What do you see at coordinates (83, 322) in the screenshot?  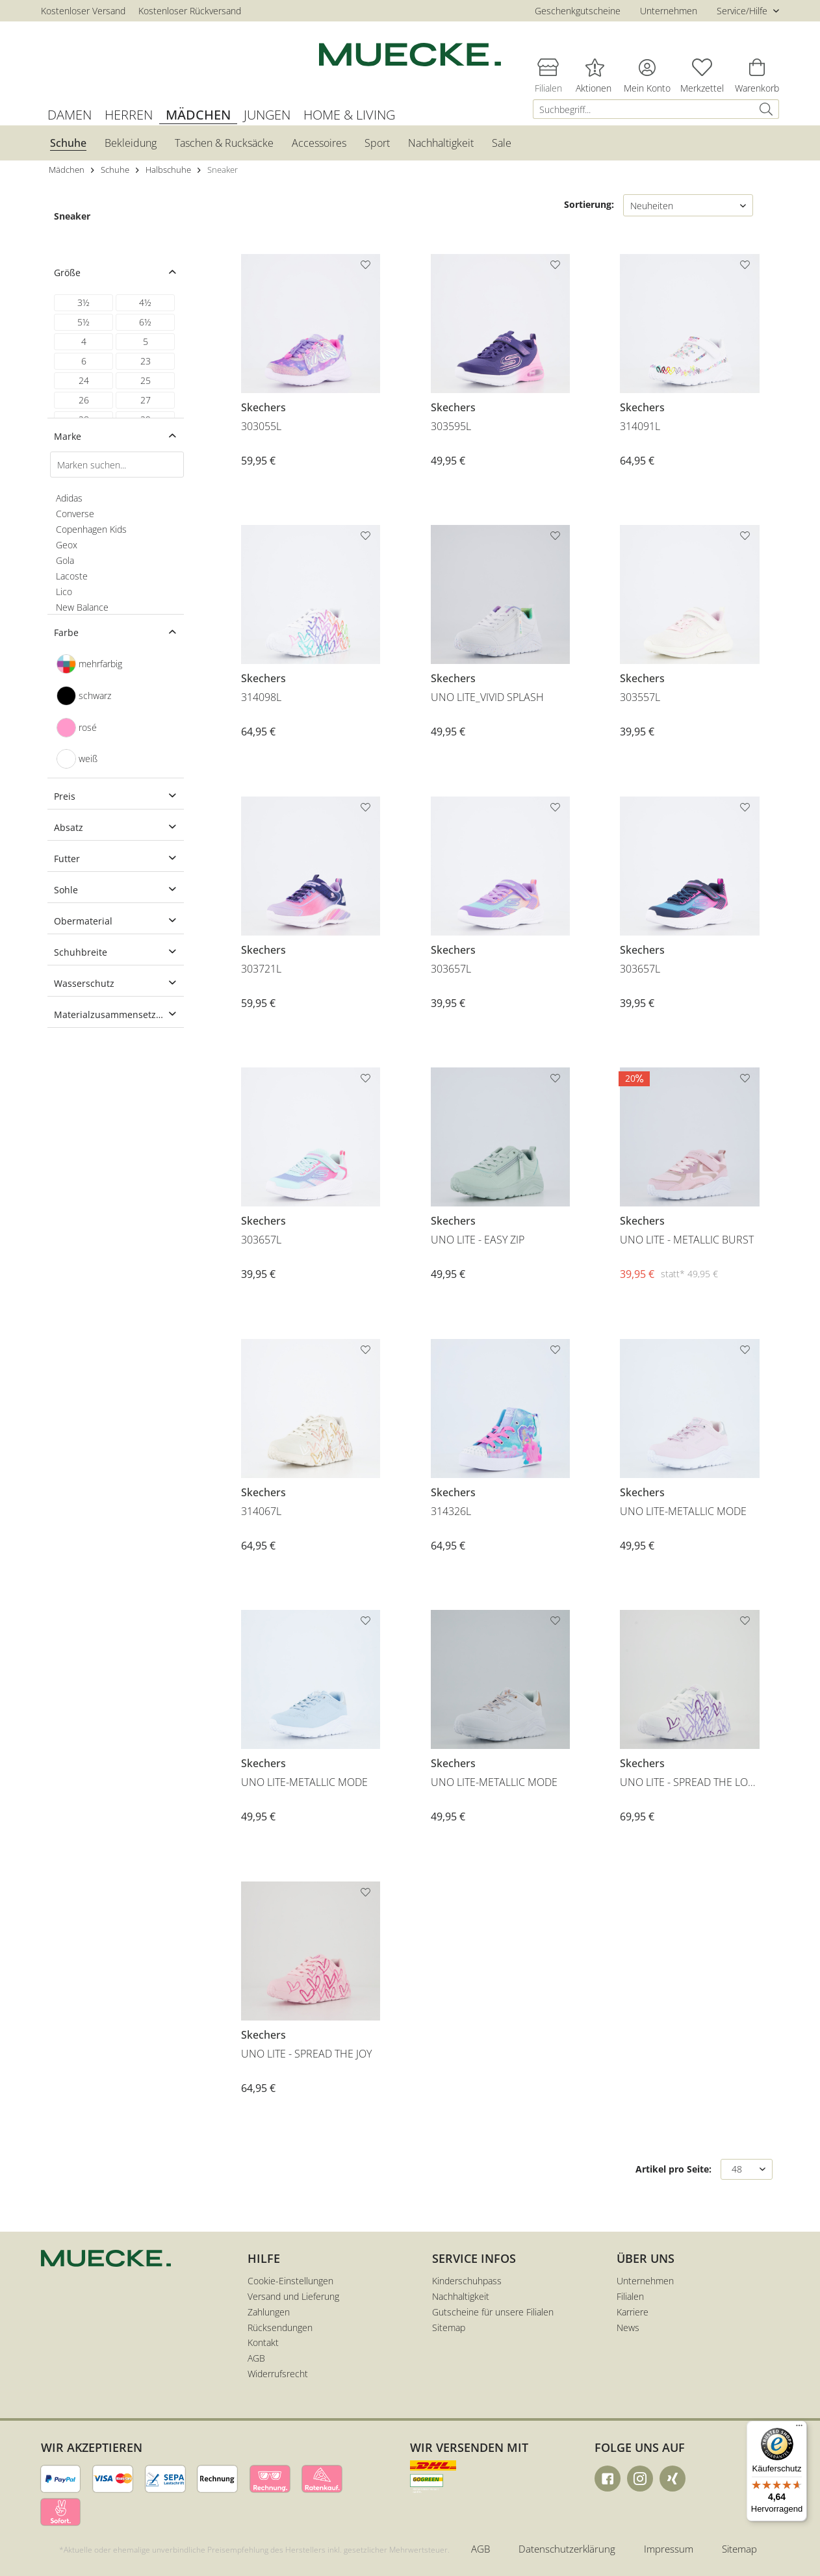 I see `5½` at bounding box center [83, 322].